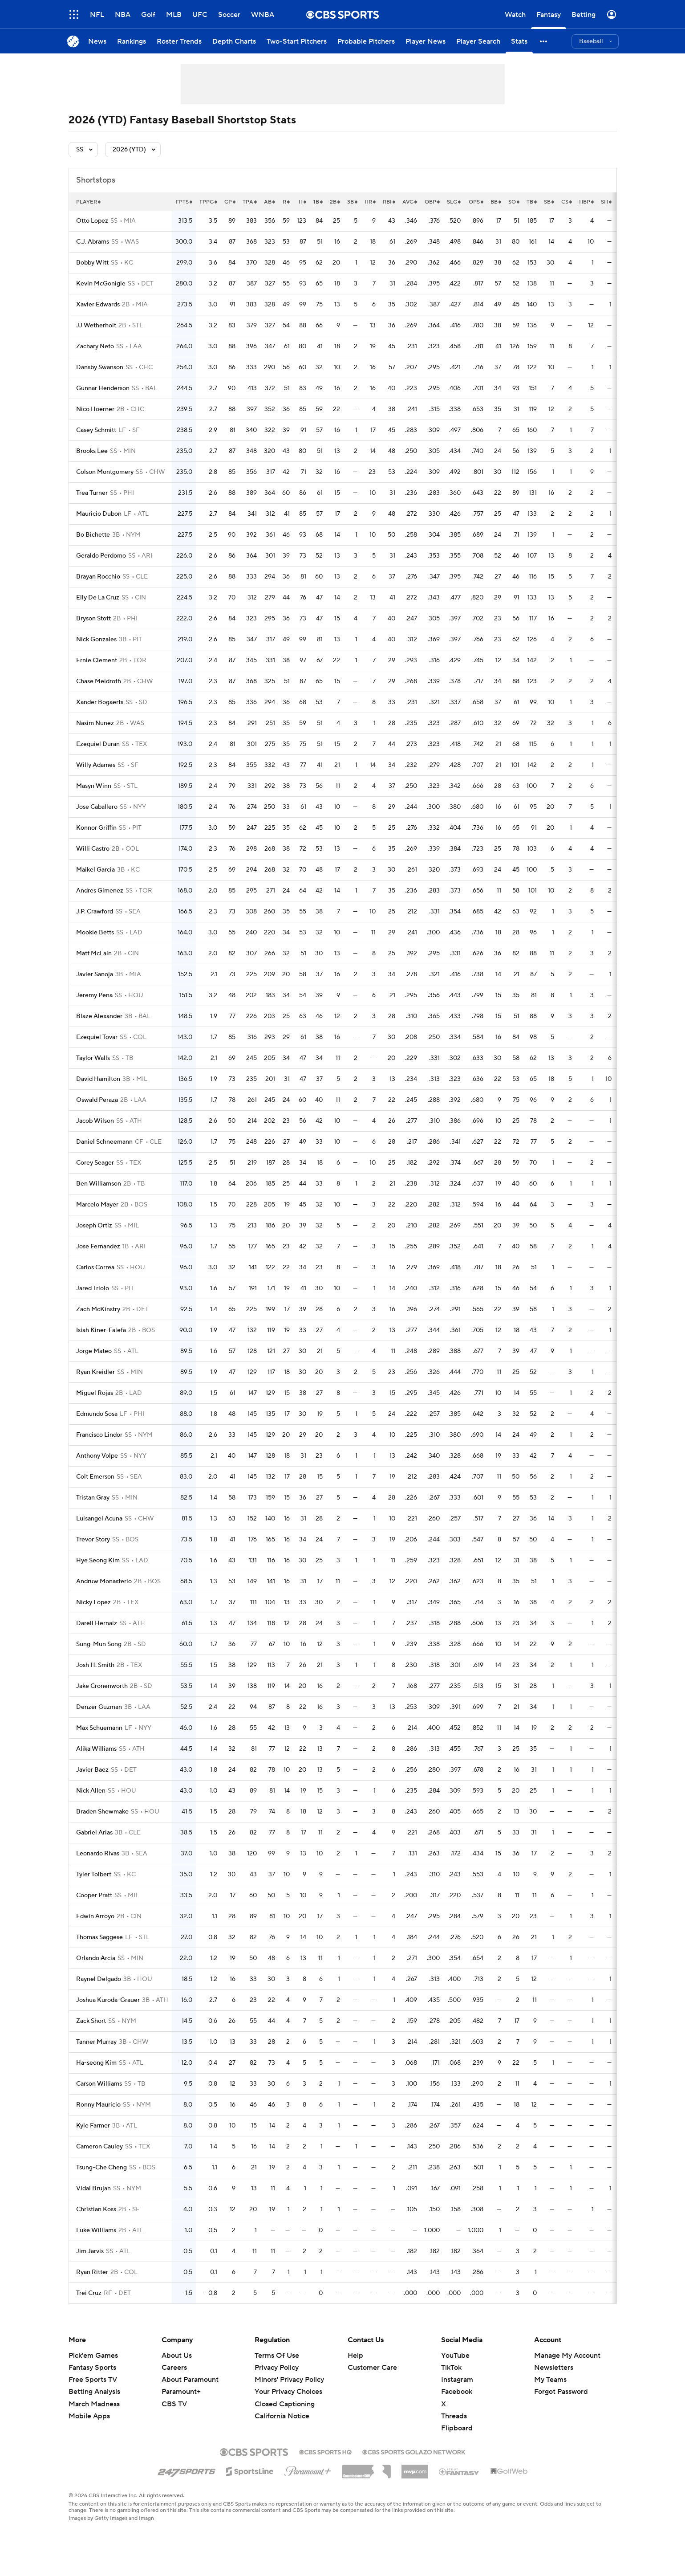 This screenshot has height=2576, width=685. Describe the element at coordinates (92, 849) in the screenshot. I see `Willi Castro` at that location.